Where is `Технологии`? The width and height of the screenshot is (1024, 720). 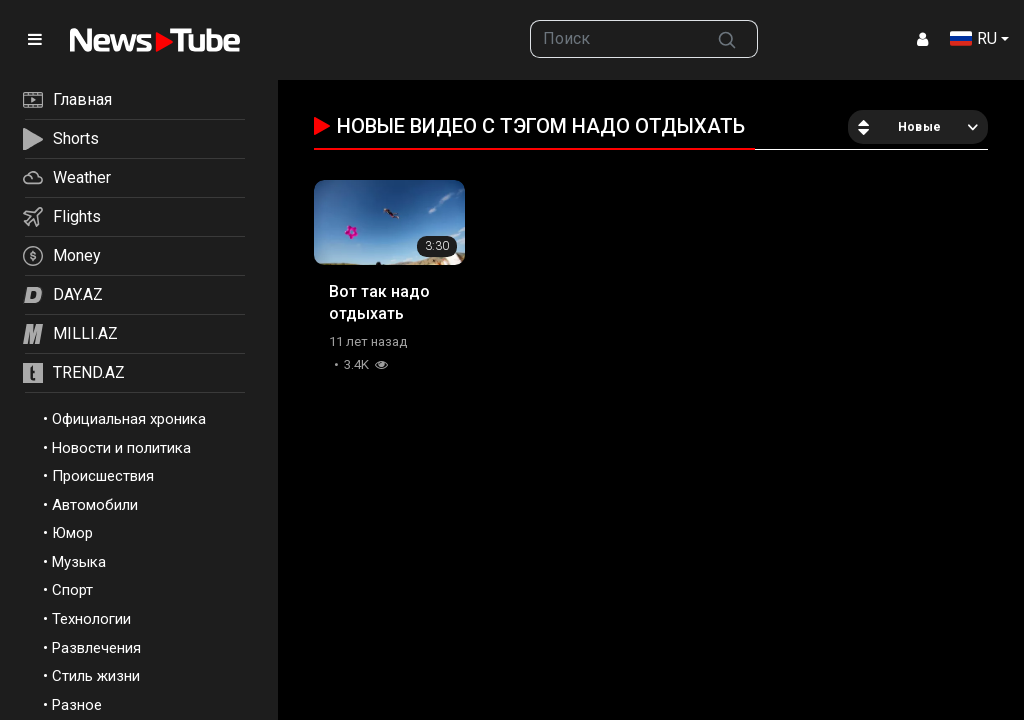
Технологии is located at coordinates (91, 619).